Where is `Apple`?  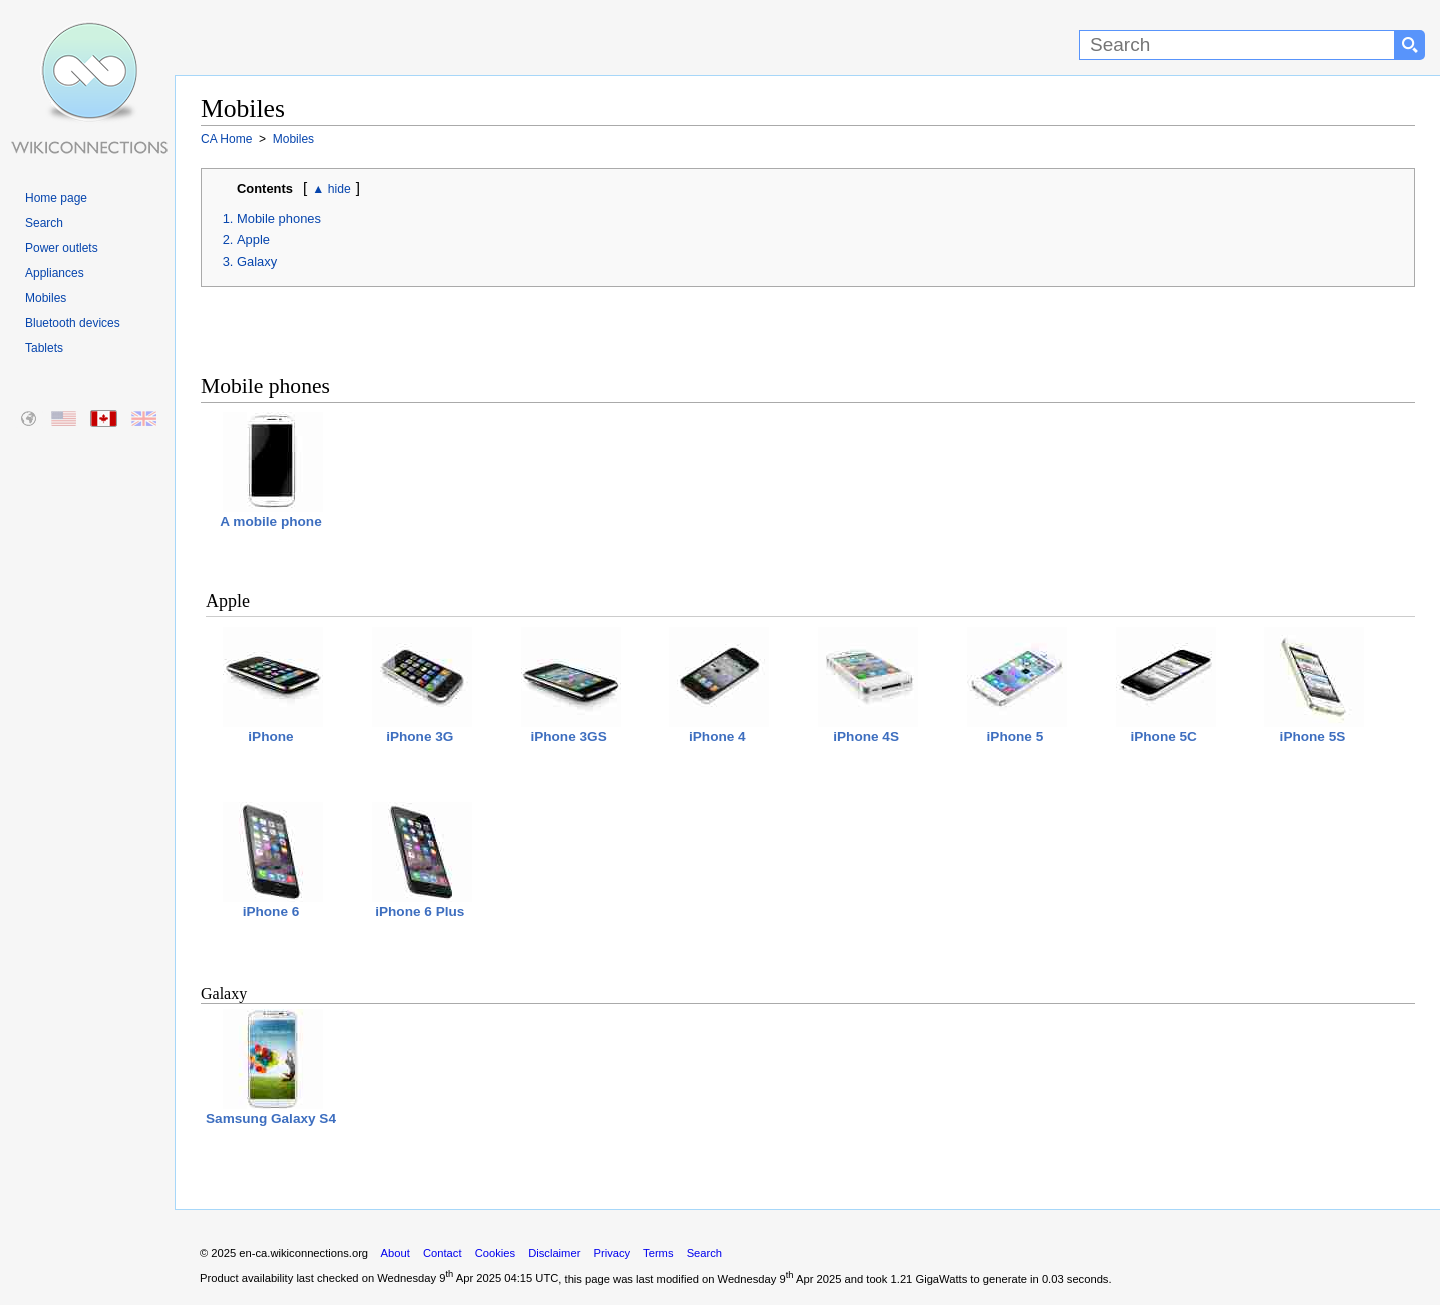
Apple is located at coordinates (253, 239).